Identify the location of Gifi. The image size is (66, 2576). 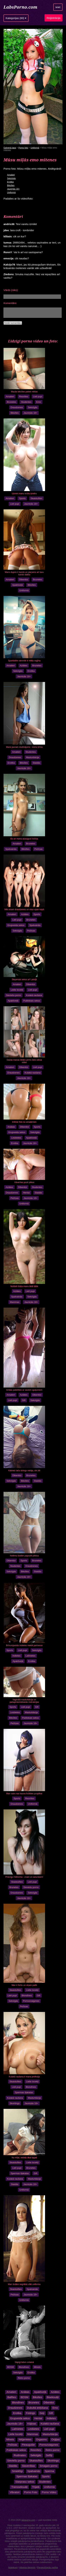
(24, 1400).